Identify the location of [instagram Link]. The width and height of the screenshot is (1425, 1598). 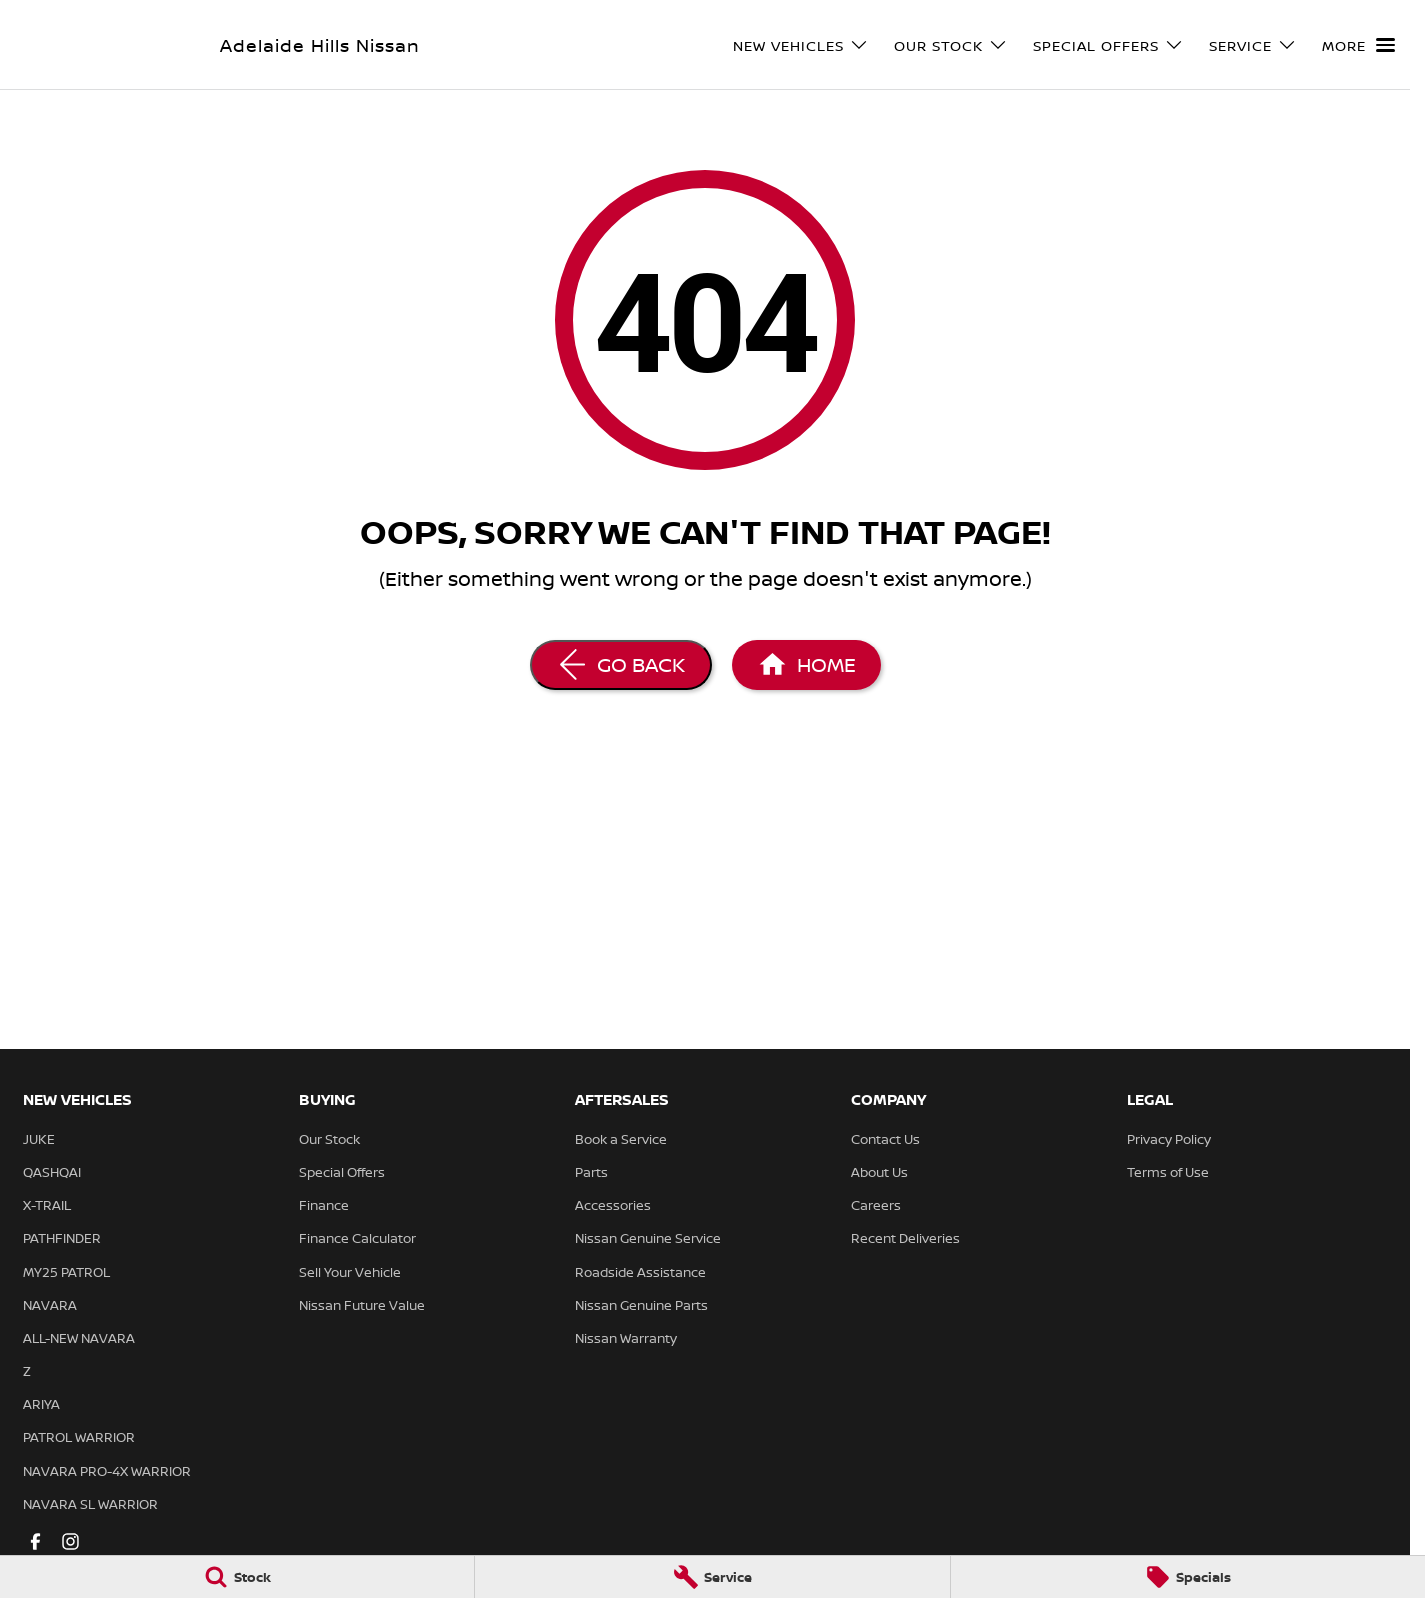
(70, 1541).